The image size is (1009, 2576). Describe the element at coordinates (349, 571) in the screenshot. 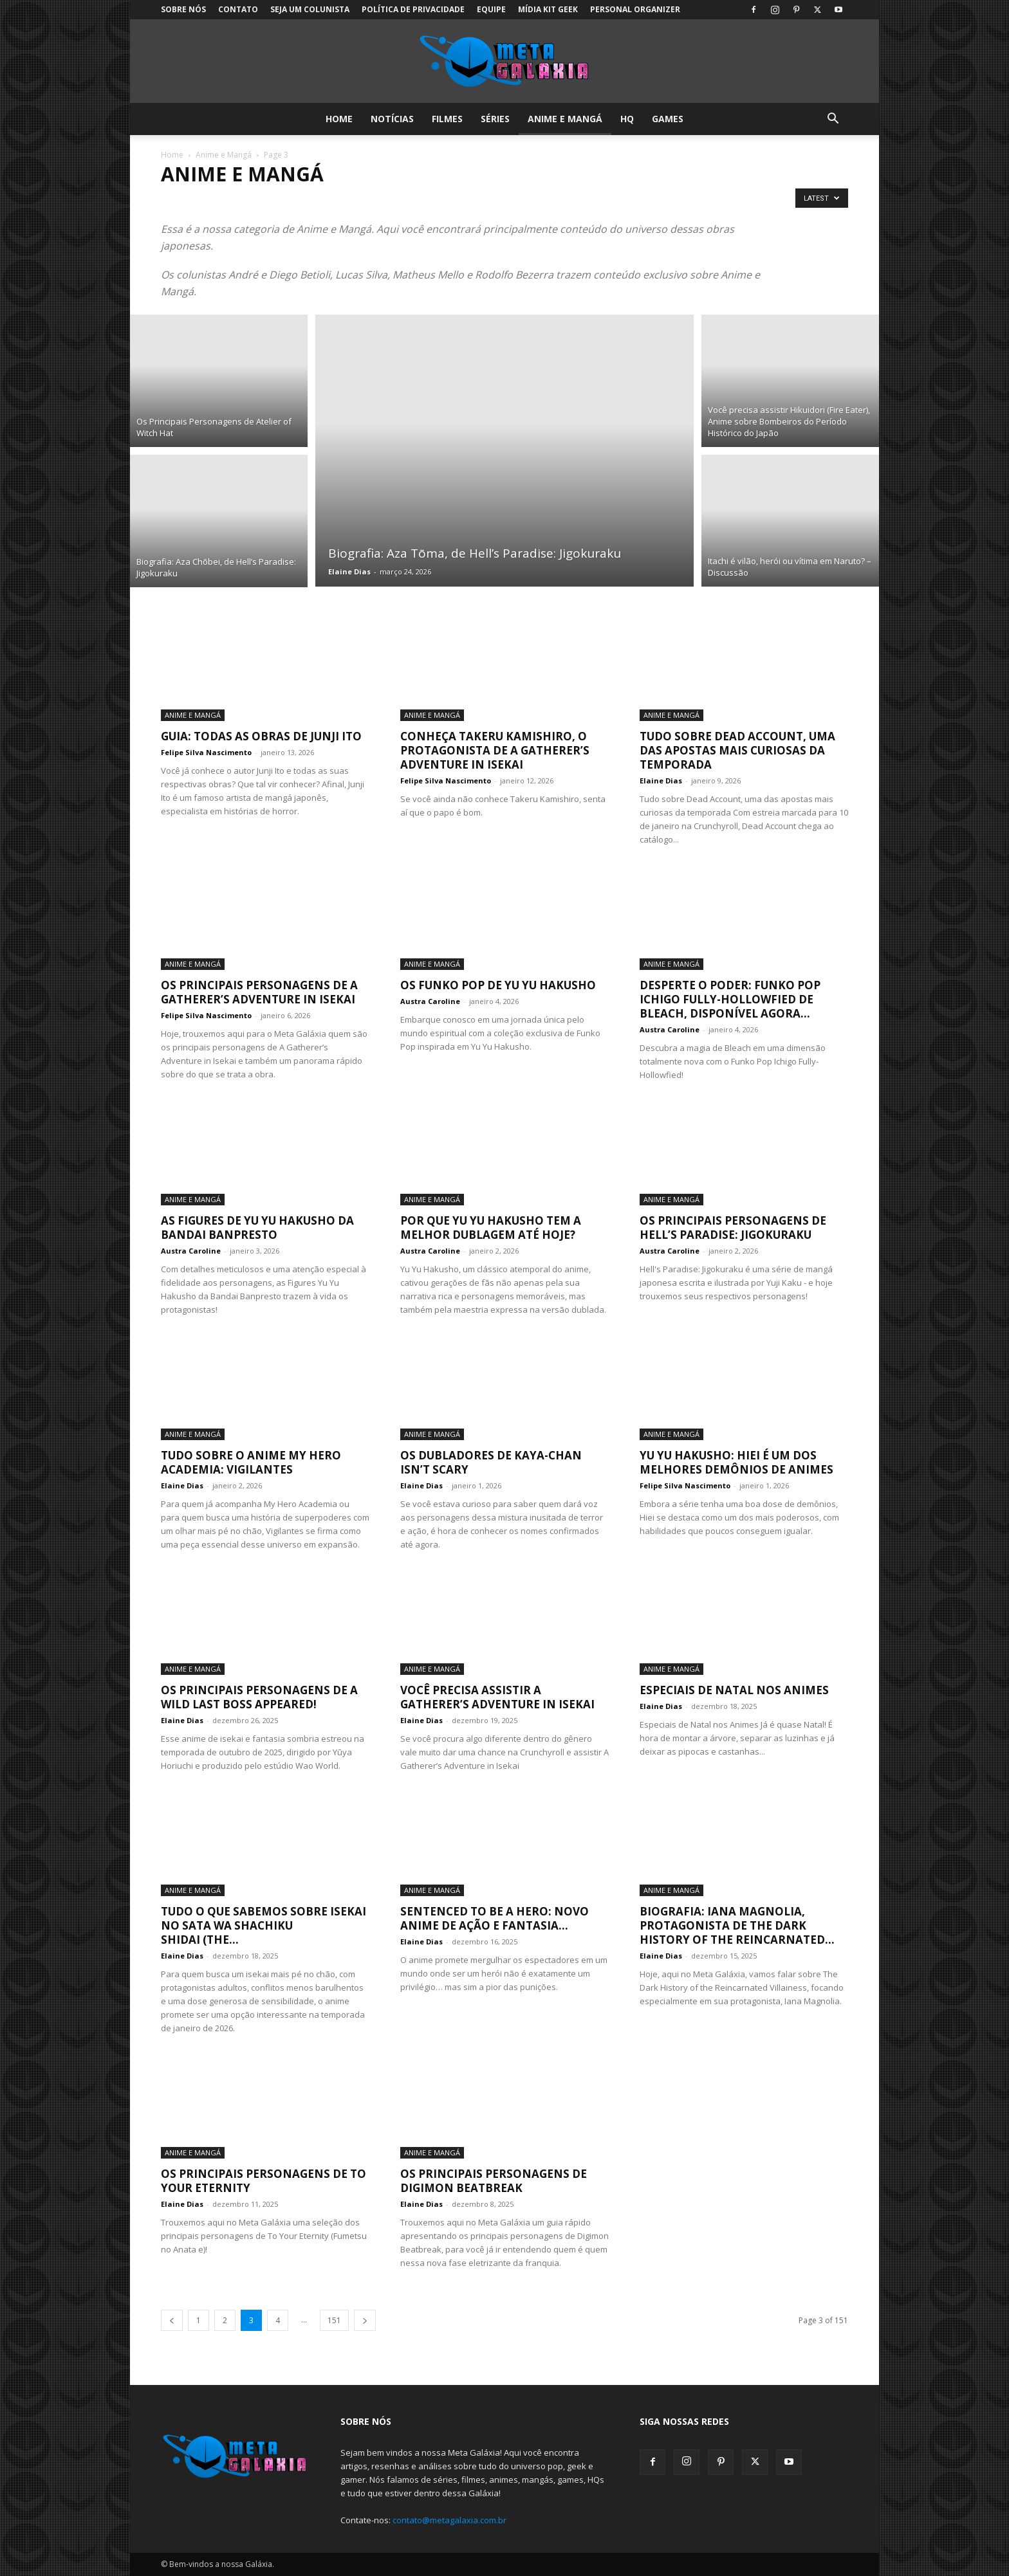

I see `Elaine Dias` at that location.